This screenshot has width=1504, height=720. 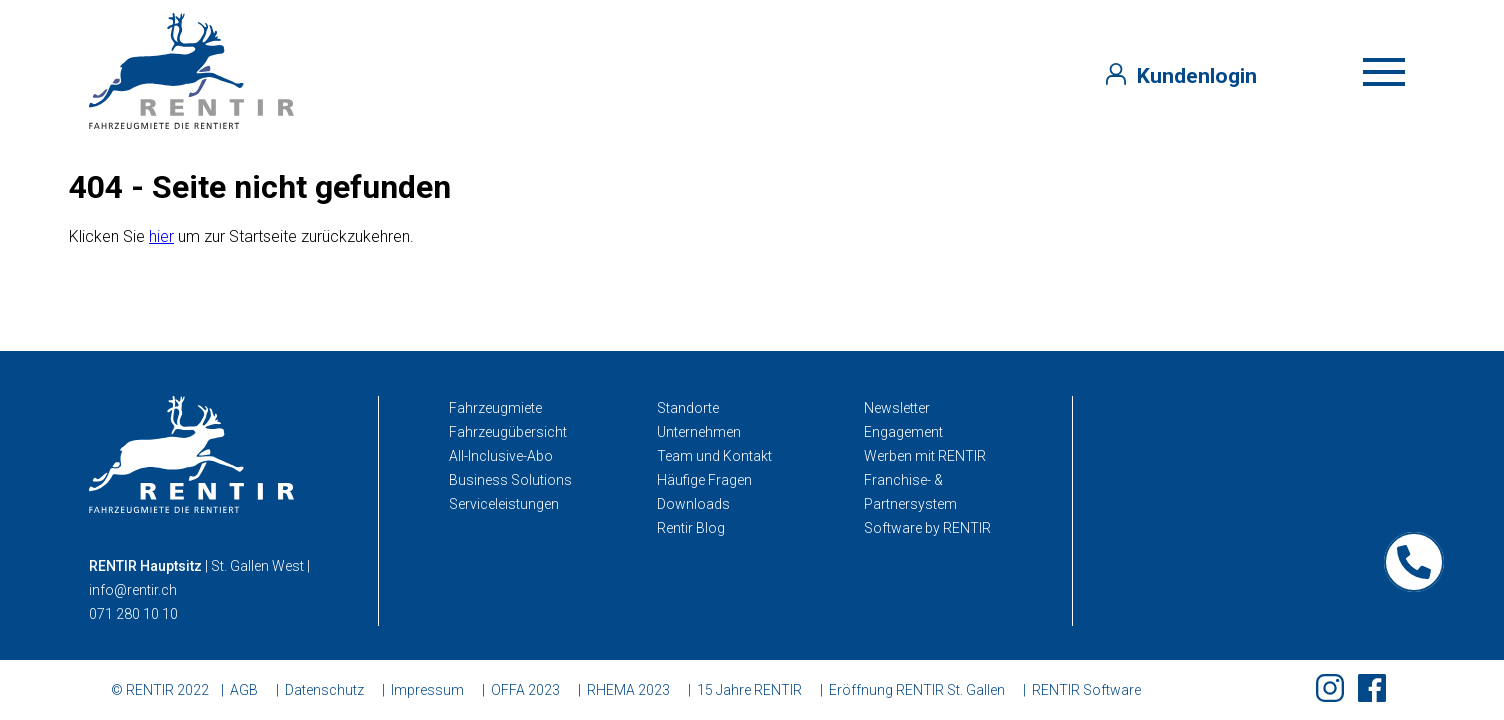 What do you see at coordinates (927, 528) in the screenshot?
I see `Software by RENTIR` at bounding box center [927, 528].